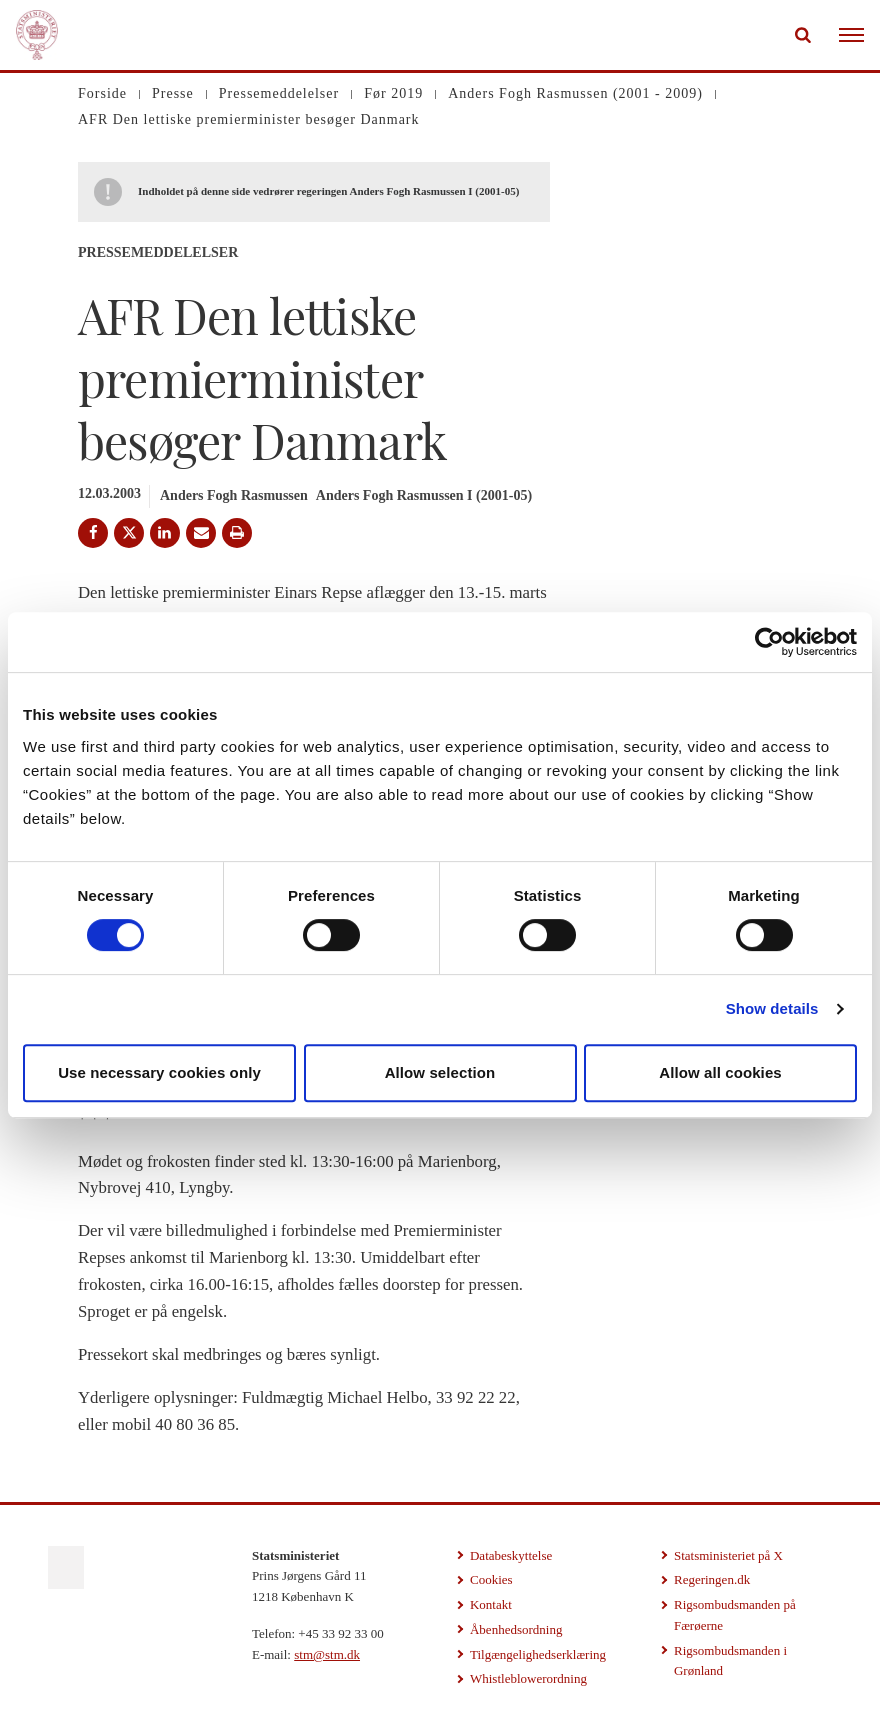 The height and width of the screenshot is (1730, 880). What do you see at coordinates (728, 1555) in the screenshot?
I see `Statsministeriet på X` at bounding box center [728, 1555].